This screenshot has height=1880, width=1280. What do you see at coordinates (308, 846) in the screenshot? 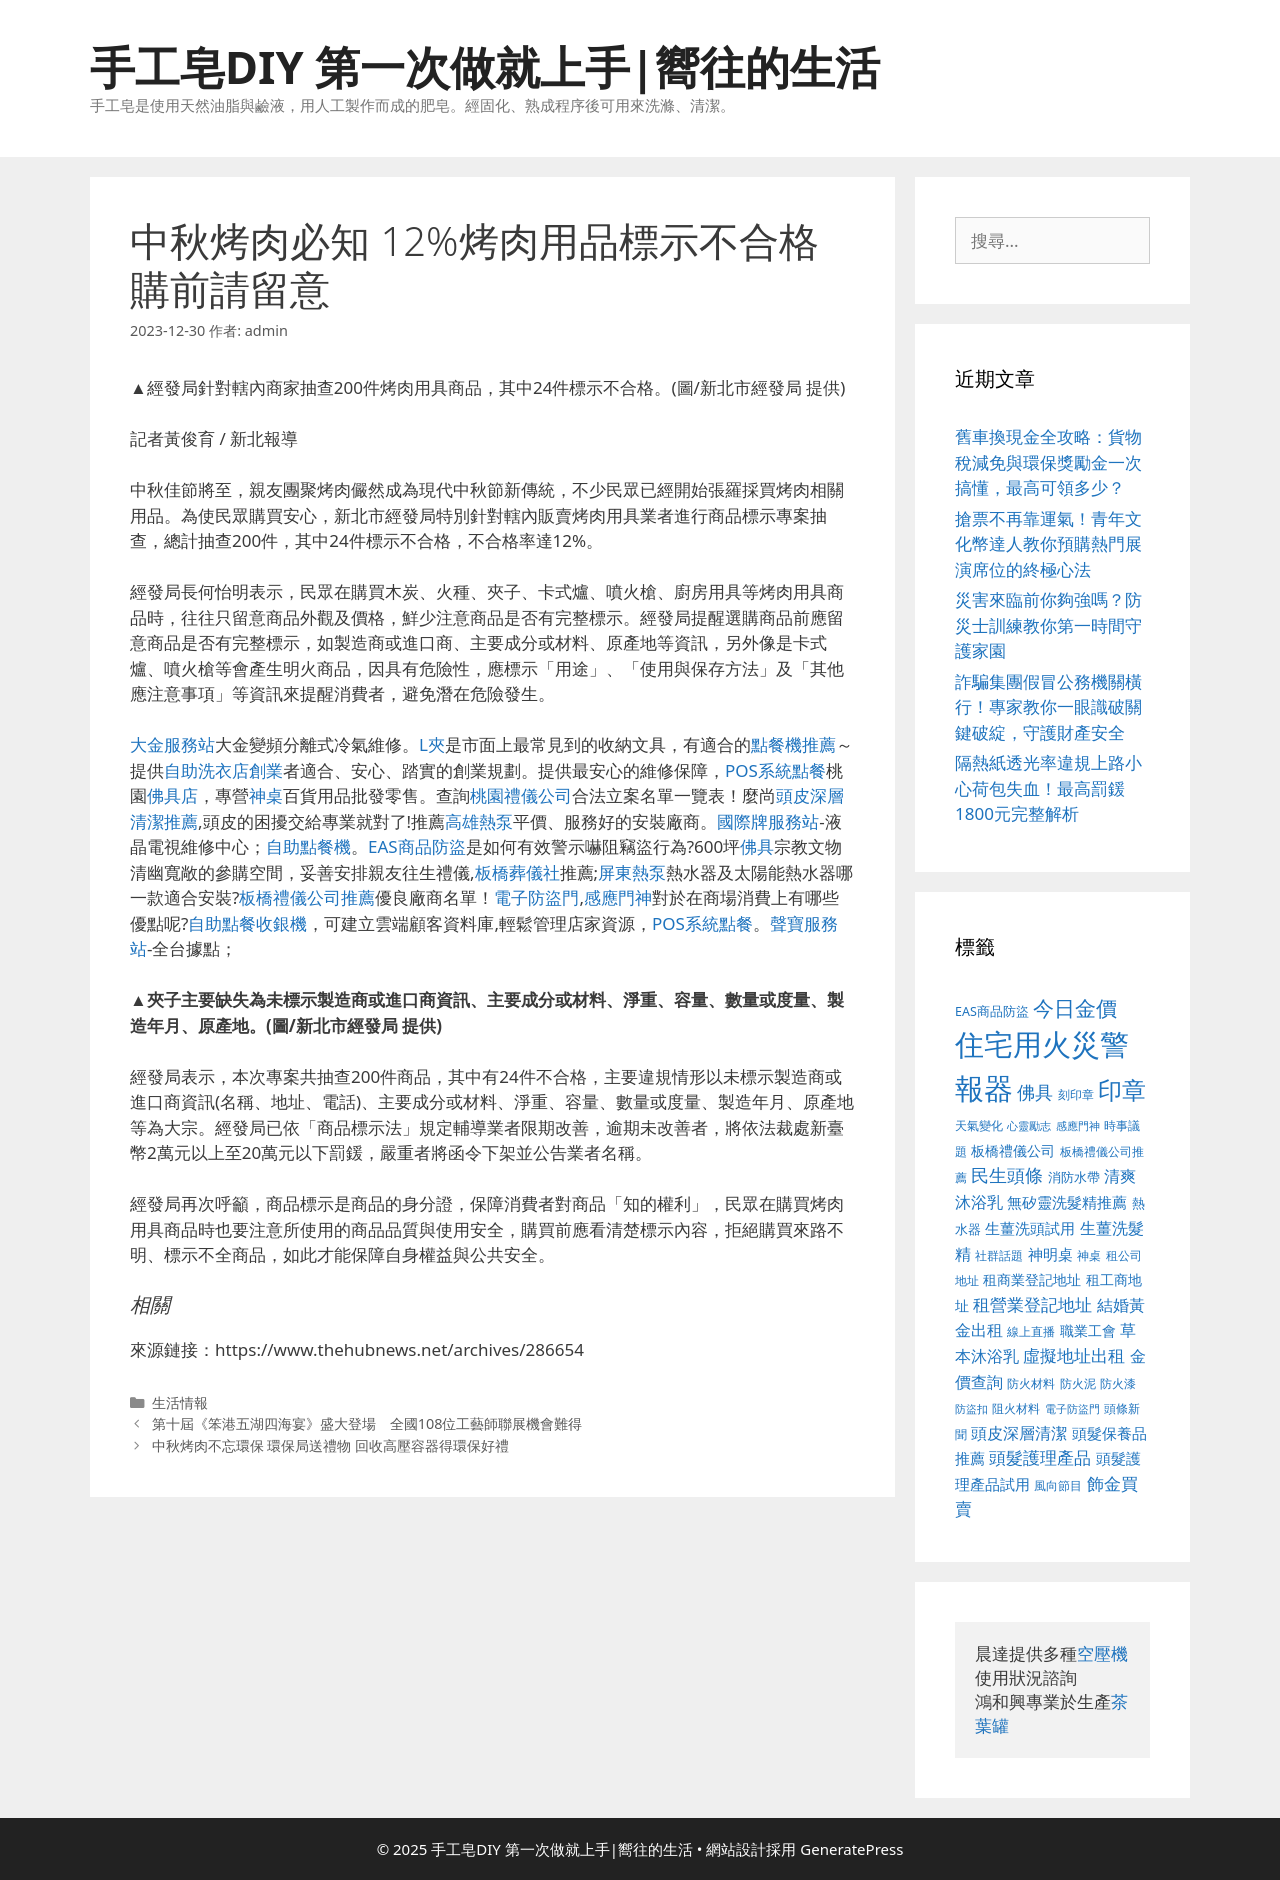
I see `自助點餐機` at bounding box center [308, 846].